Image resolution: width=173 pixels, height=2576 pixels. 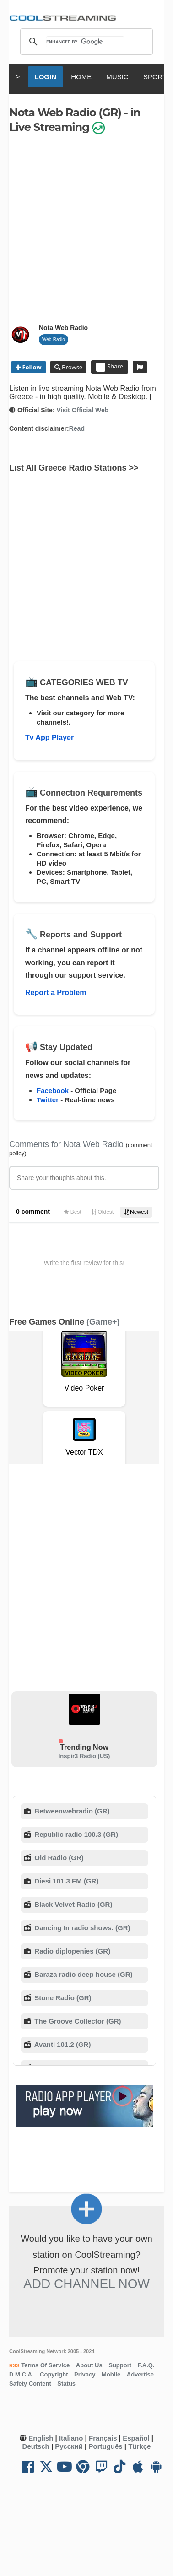 What do you see at coordinates (72, 1904) in the screenshot?
I see `Black Velvet Radio (GR)` at bounding box center [72, 1904].